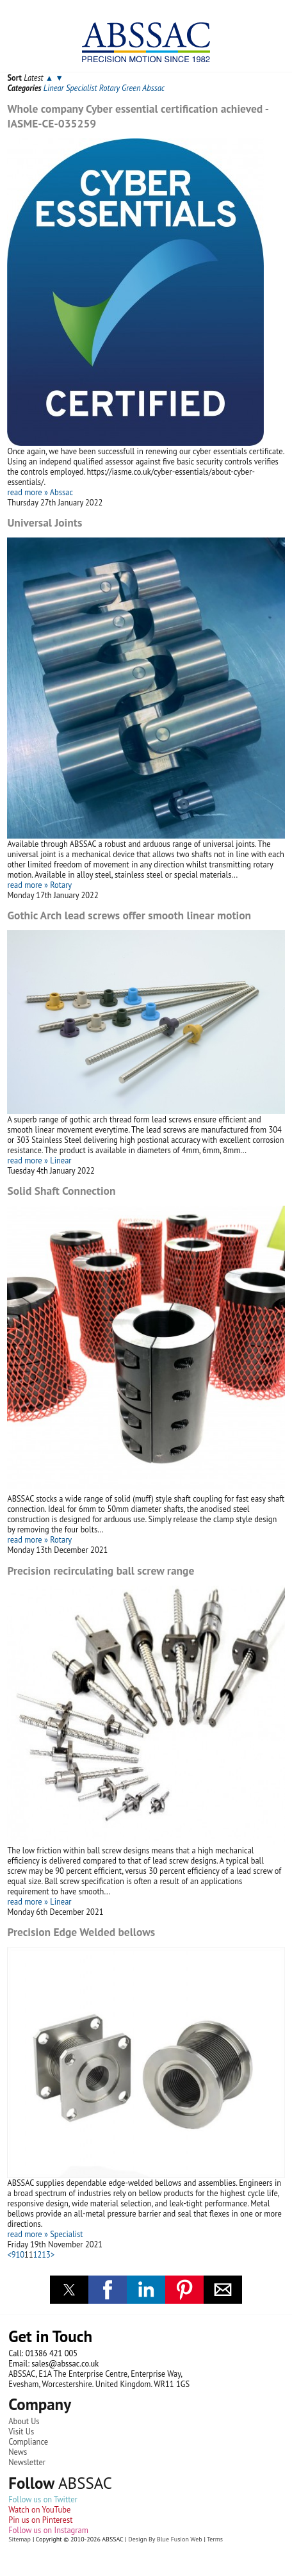 This screenshot has height=2576, width=292. What do you see at coordinates (19, 2539) in the screenshot?
I see `Sitemap` at bounding box center [19, 2539].